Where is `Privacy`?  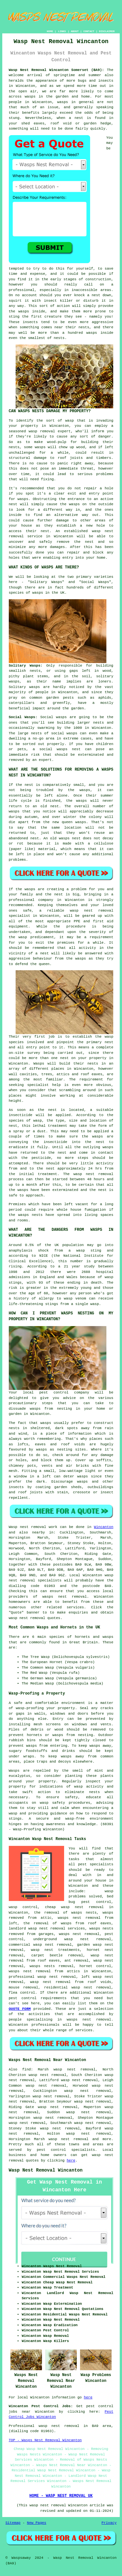
Privacy is located at coordinates (109, 2523).